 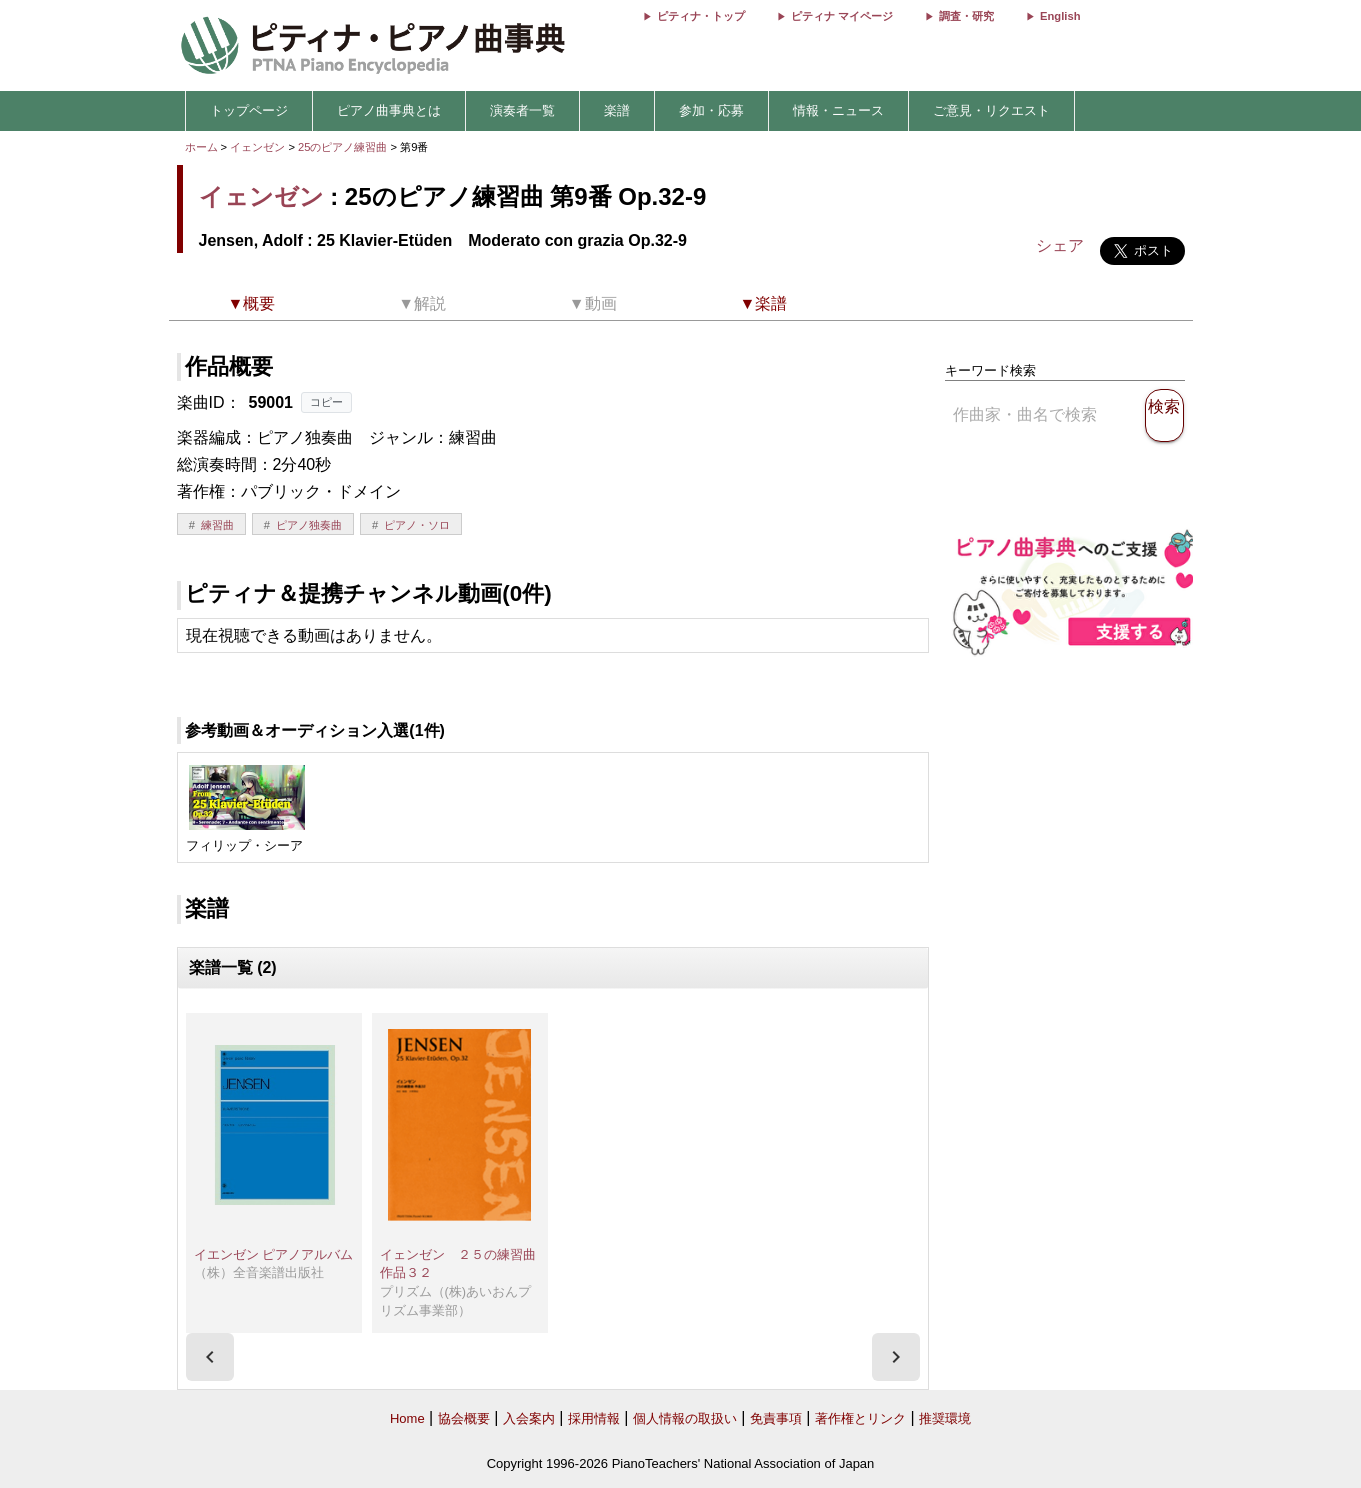 What do you see at coordinates (210, 1357) in the screenshot?
I see `[presentation]` at bounding box center [210, 1357].